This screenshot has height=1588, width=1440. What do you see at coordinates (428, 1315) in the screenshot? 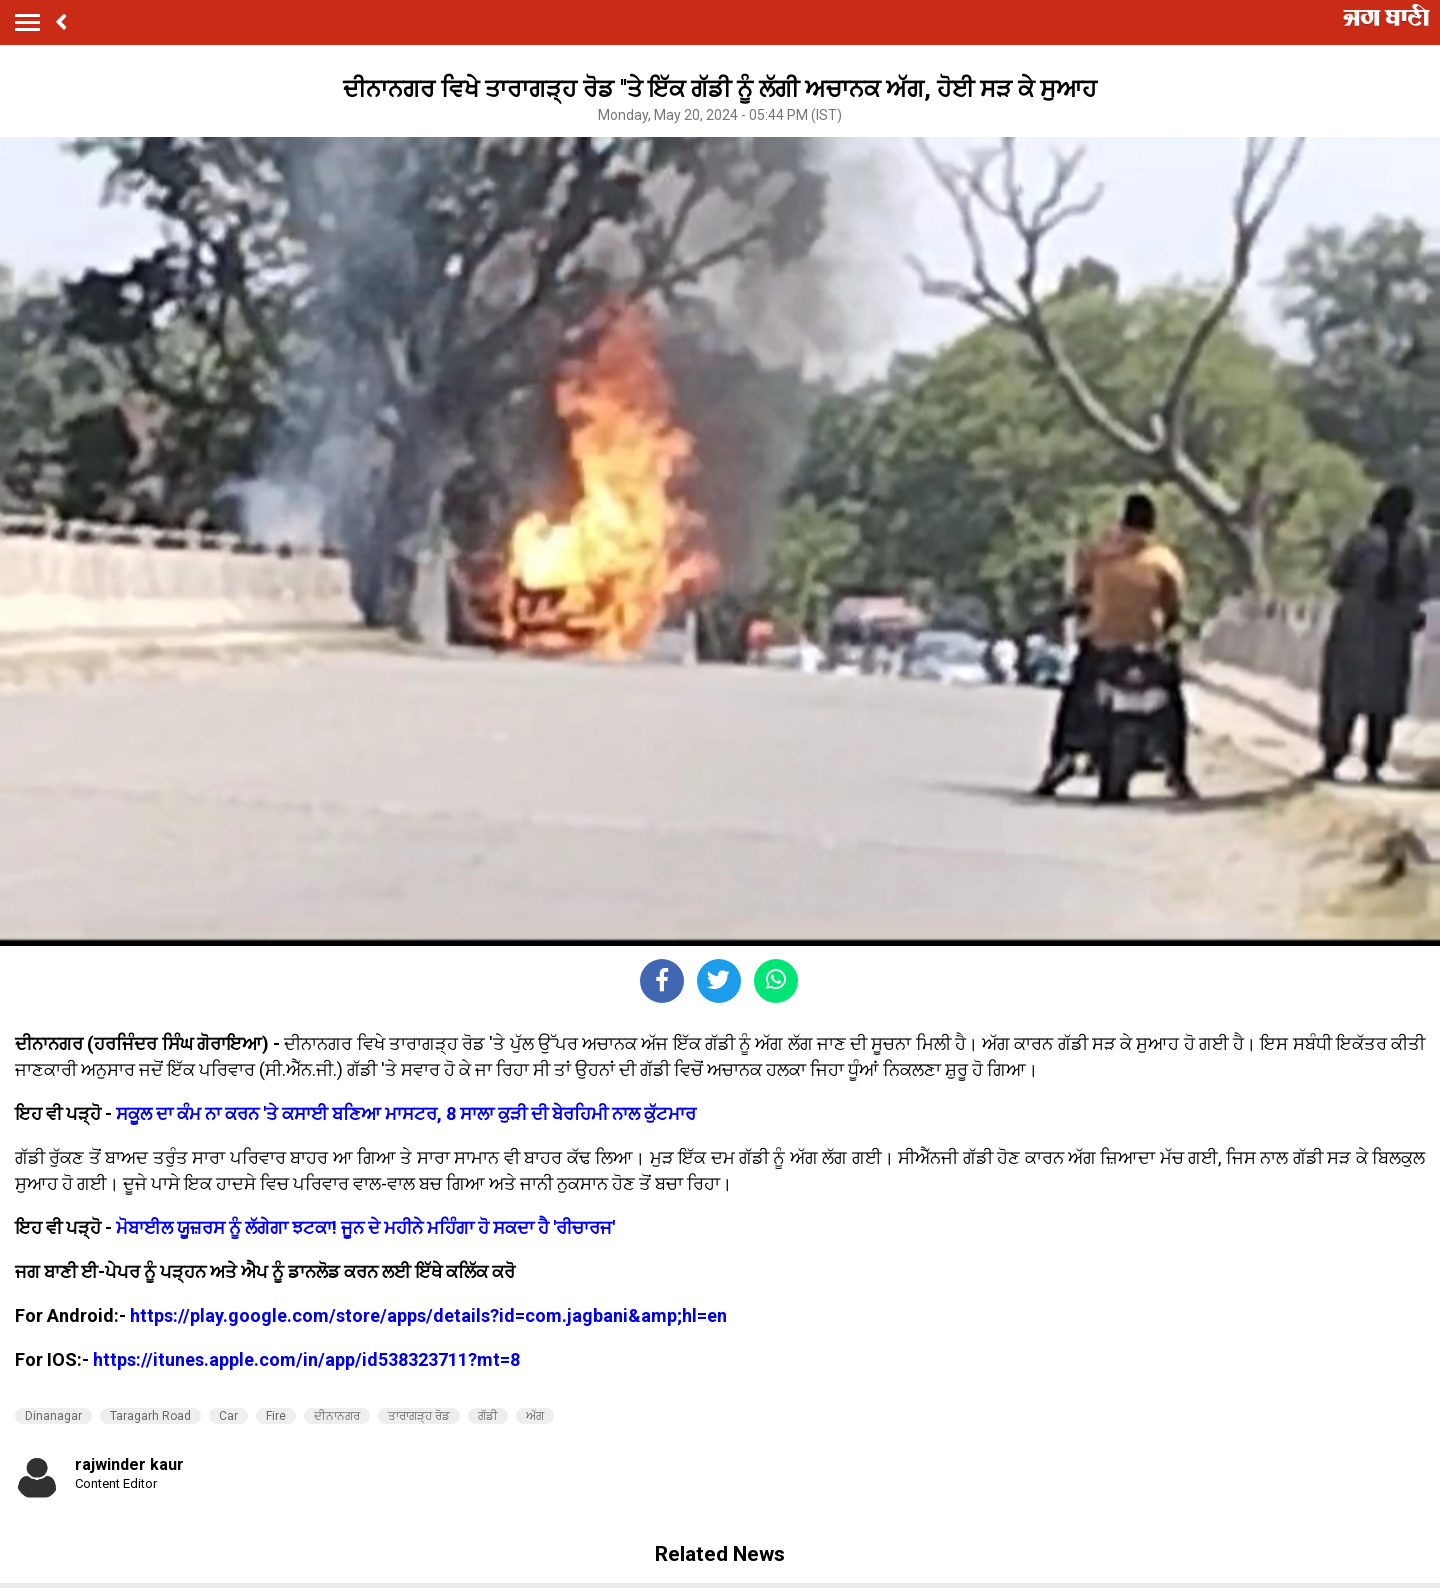
I see `https://play.google.com/store/apps/details?id=com.jagbani&amp;hl=en` at bounding box center [428, 1315].